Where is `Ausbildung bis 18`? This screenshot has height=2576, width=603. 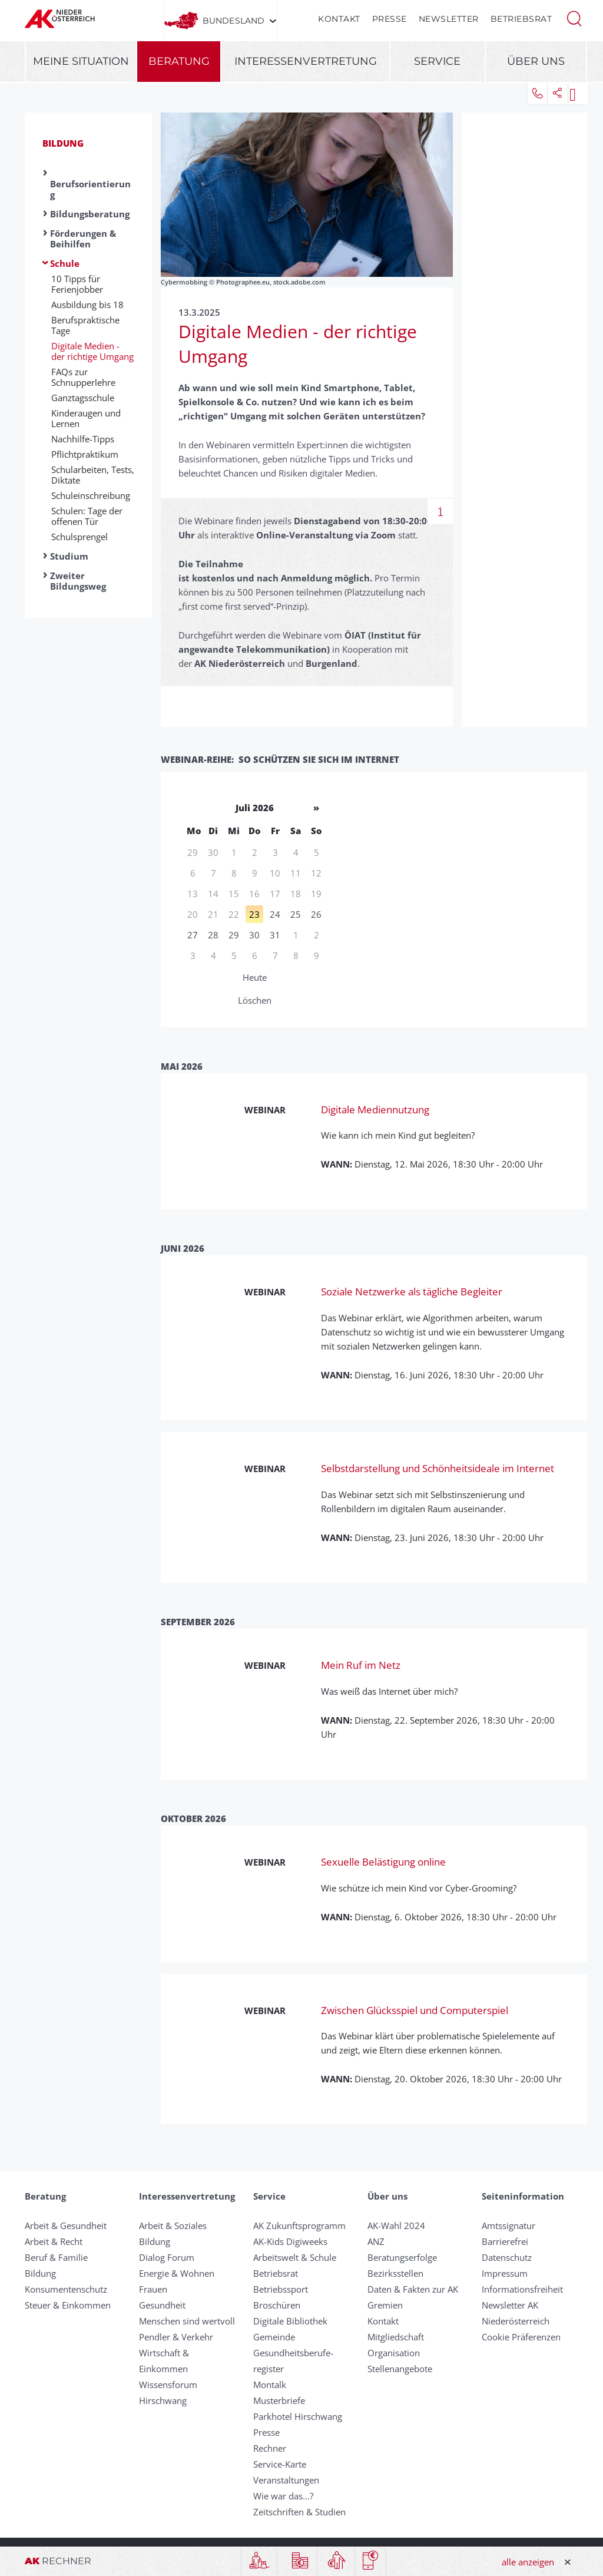
Ausbildung bis 18 is located at coordinates (87, 304).